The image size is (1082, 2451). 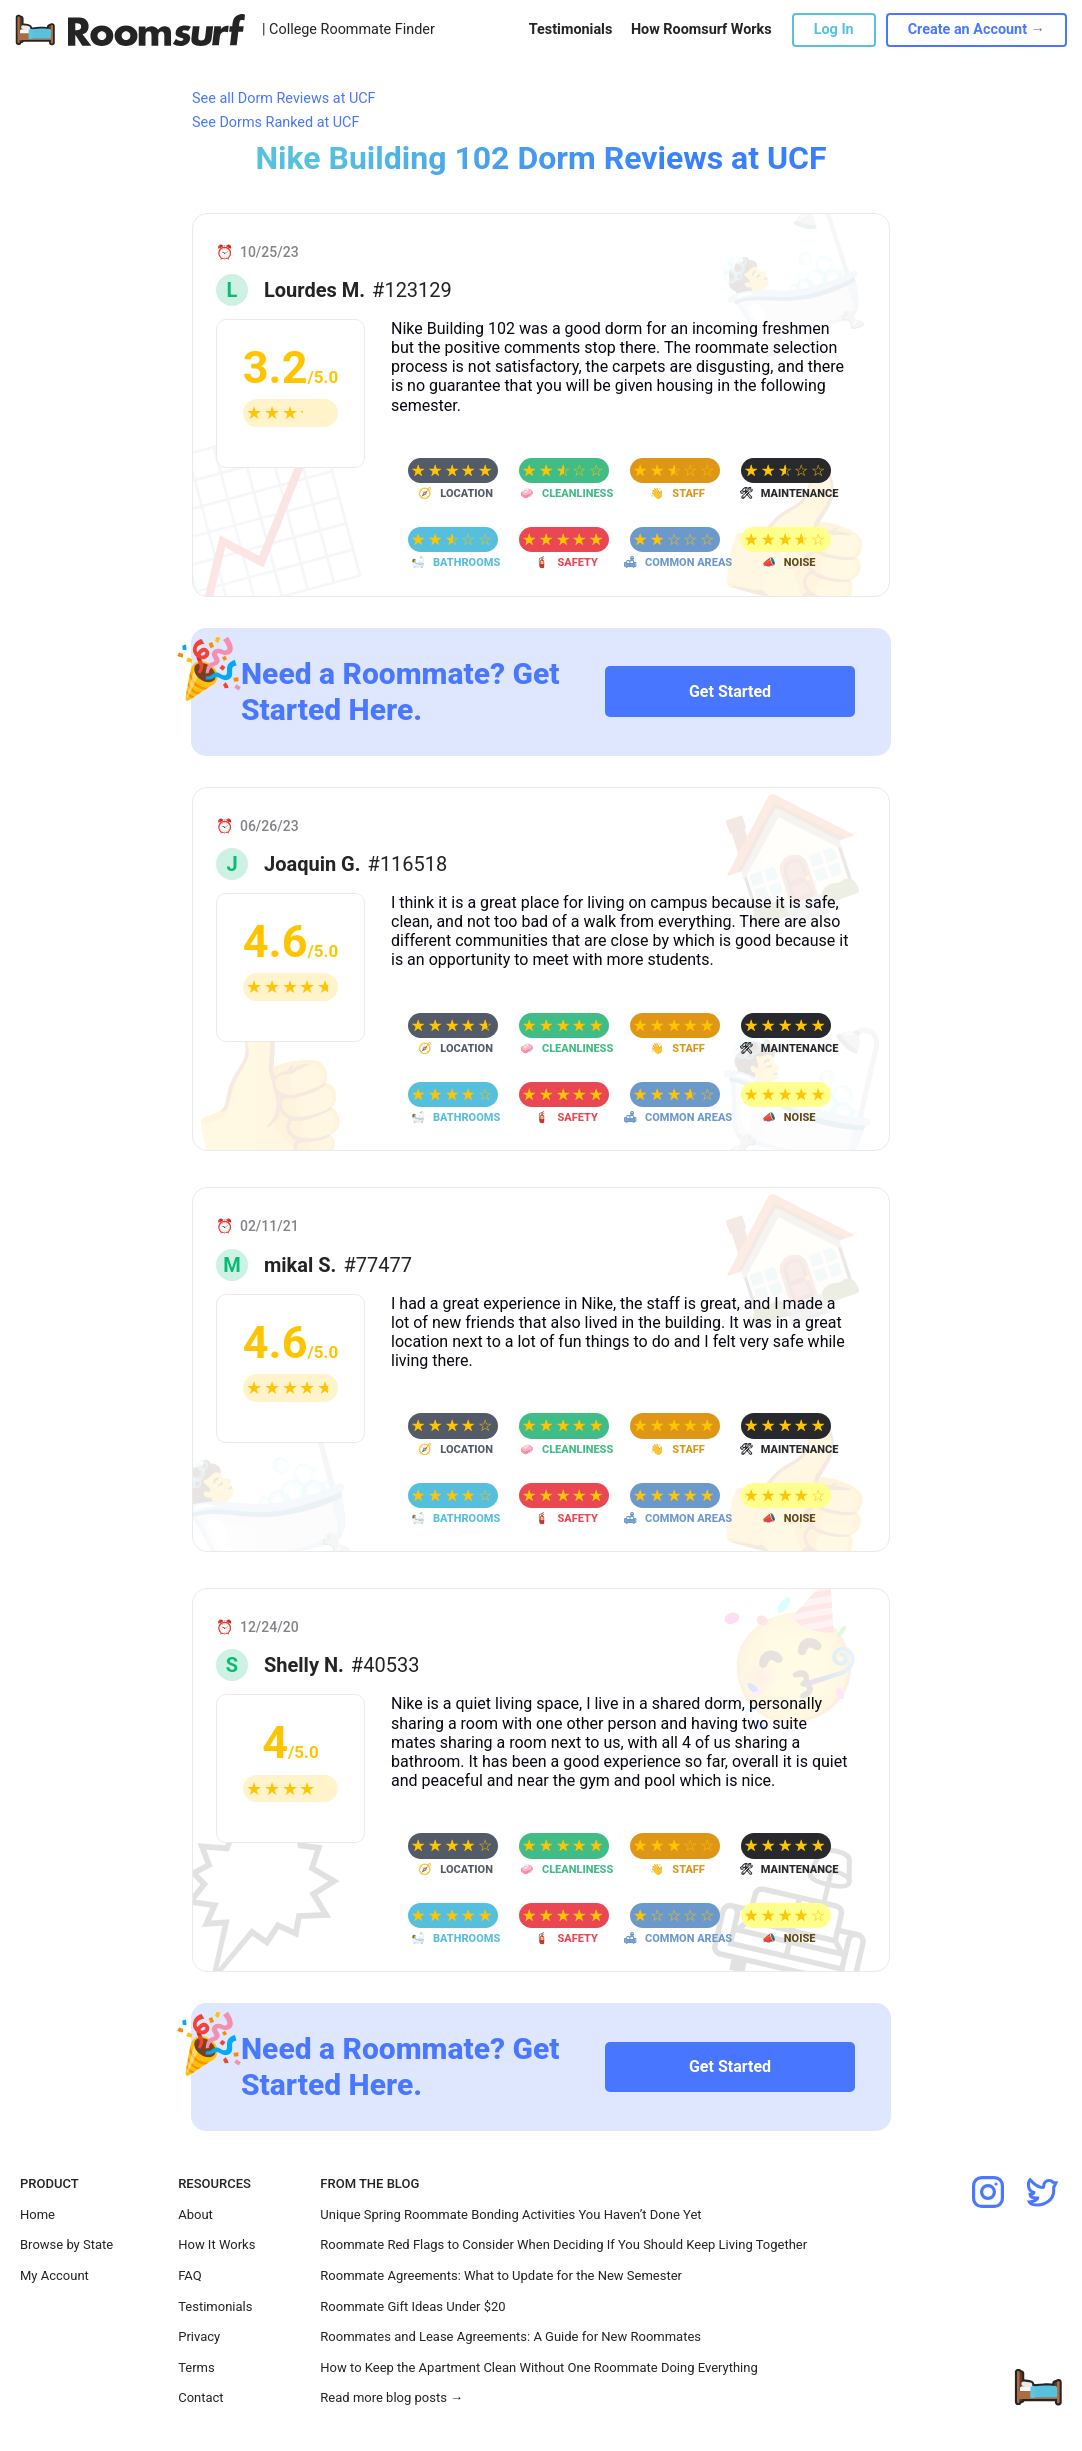 I want to click on See Dorms Ranked at UCF, so click(x=275, y=122).